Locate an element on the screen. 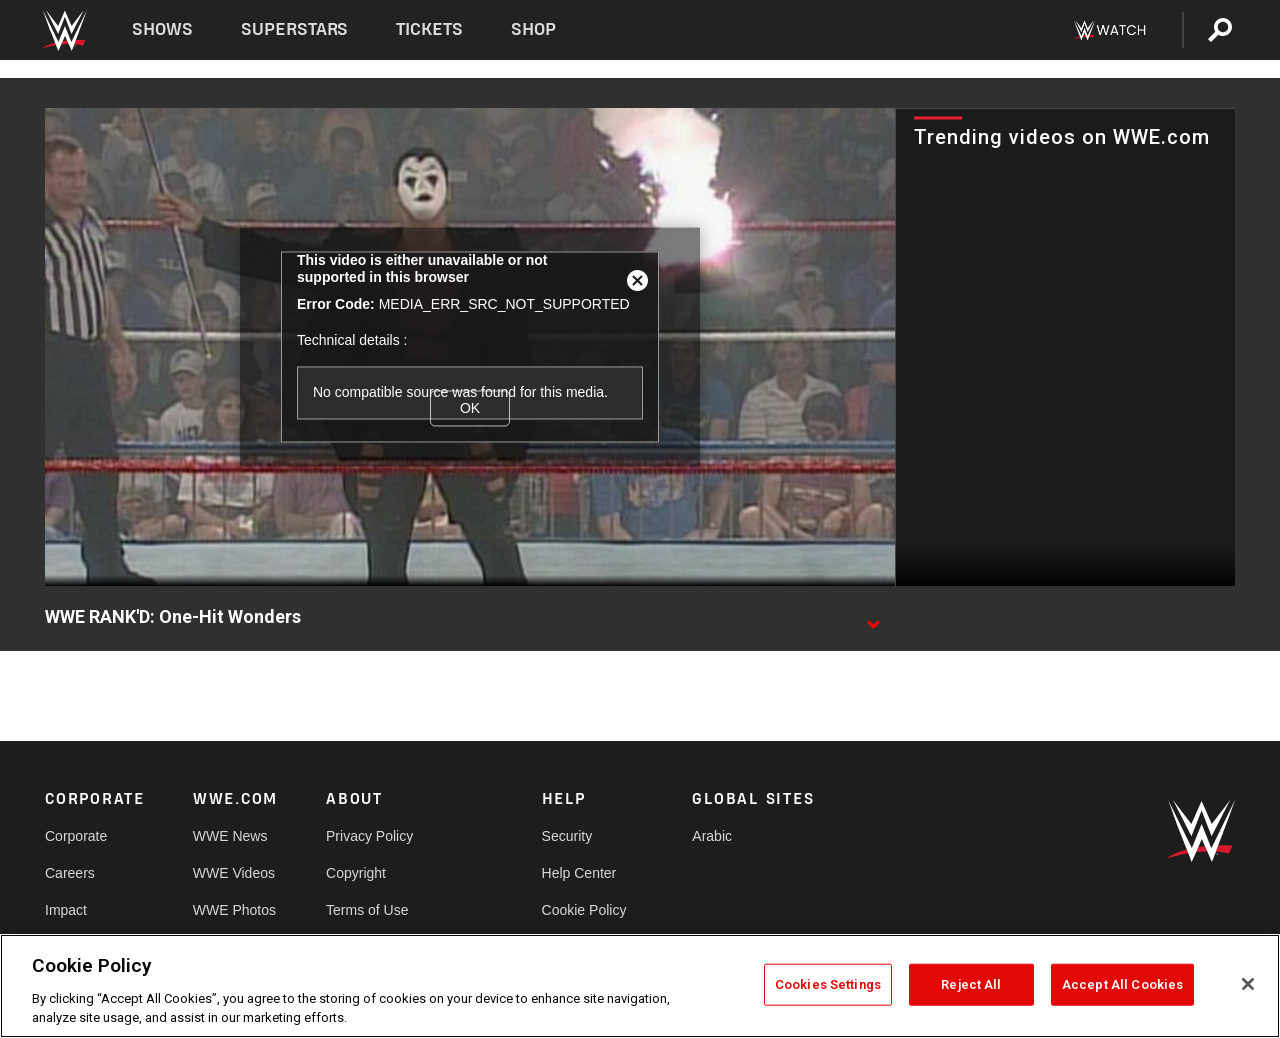 Image resolution: width=1280 pixels, height=1038 pixels. Cookies Settings is located at coordinates (828, 984).